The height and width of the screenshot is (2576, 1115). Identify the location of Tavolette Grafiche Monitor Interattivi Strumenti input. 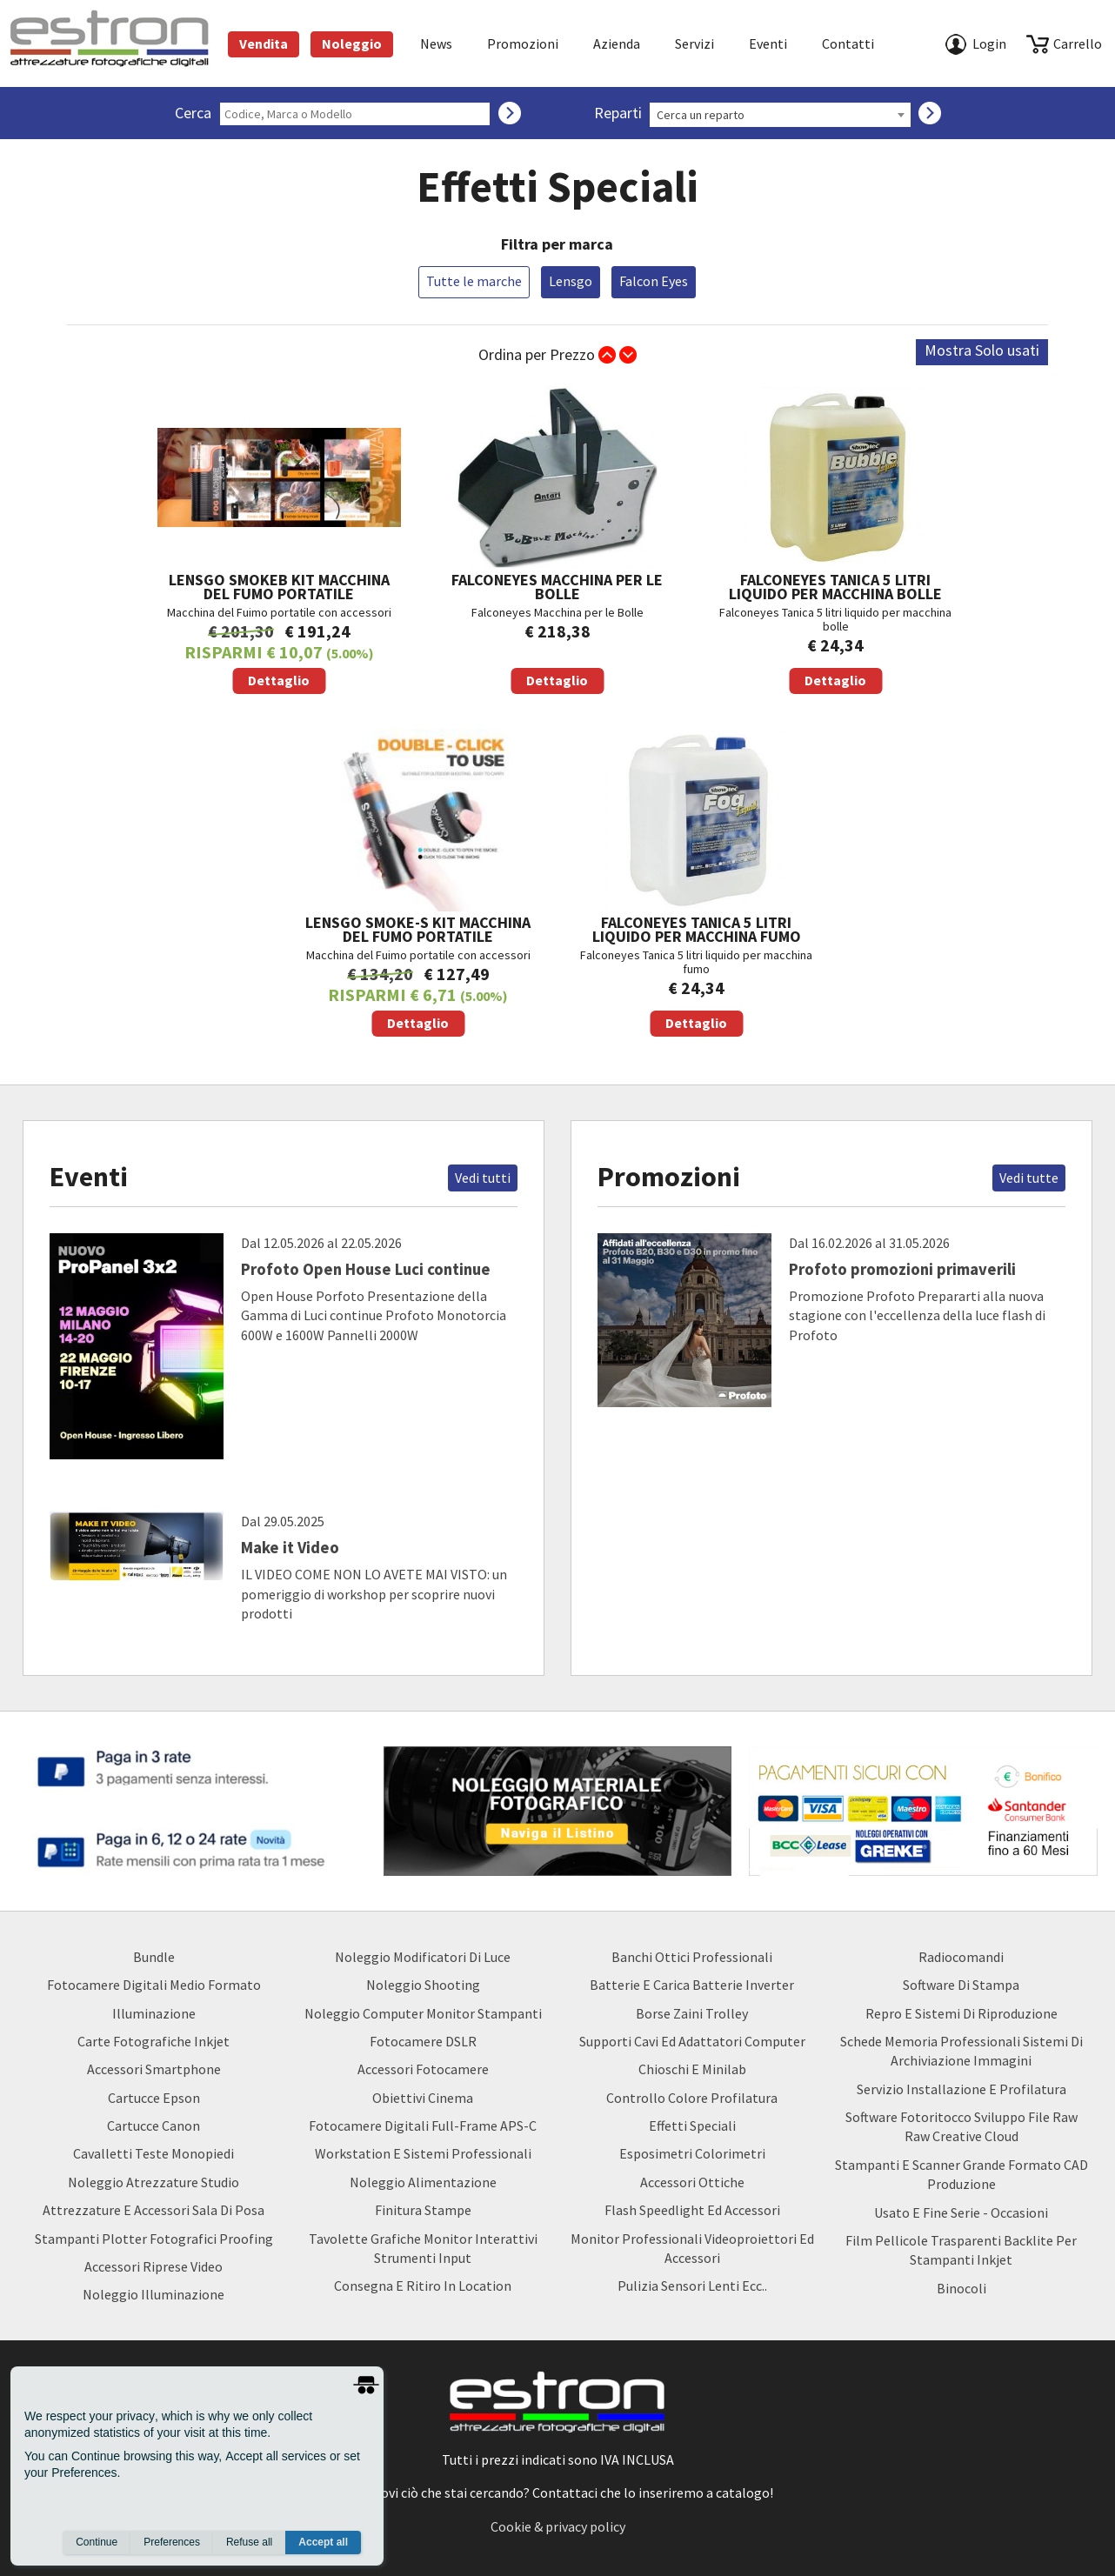
(423, 2248).